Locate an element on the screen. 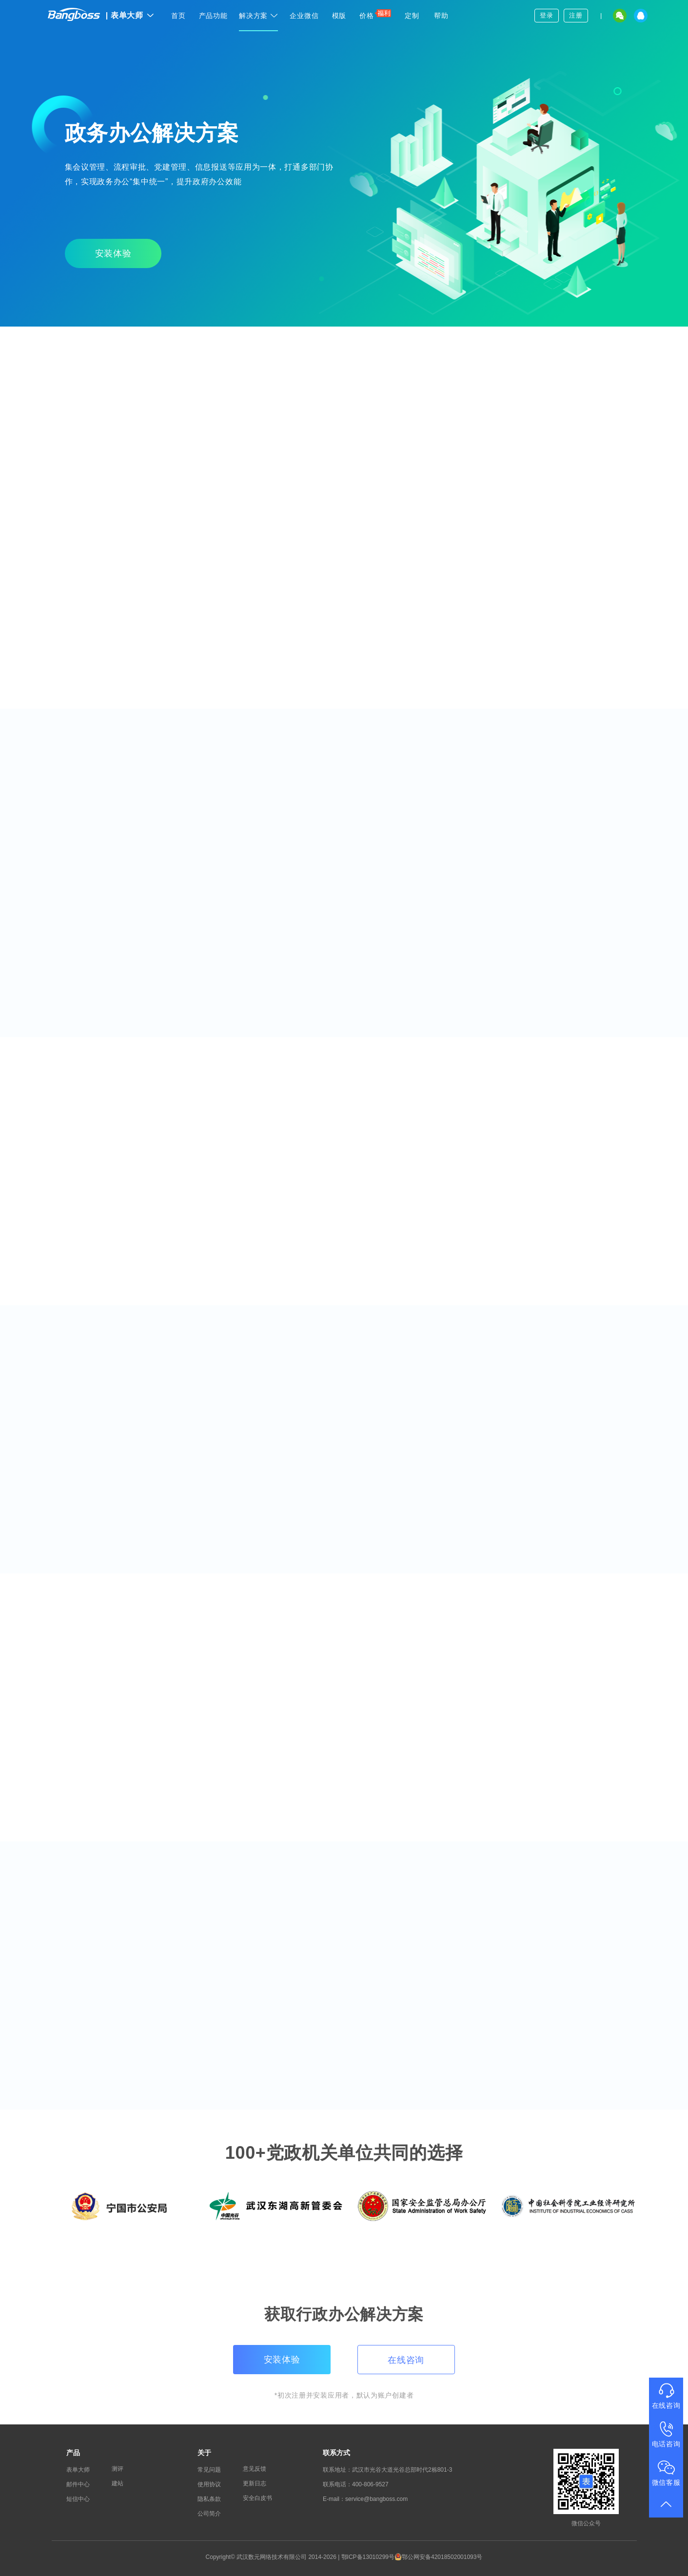 This screenshot has height=2576, width=688. 建站 is located at coordinates (117, 2483).